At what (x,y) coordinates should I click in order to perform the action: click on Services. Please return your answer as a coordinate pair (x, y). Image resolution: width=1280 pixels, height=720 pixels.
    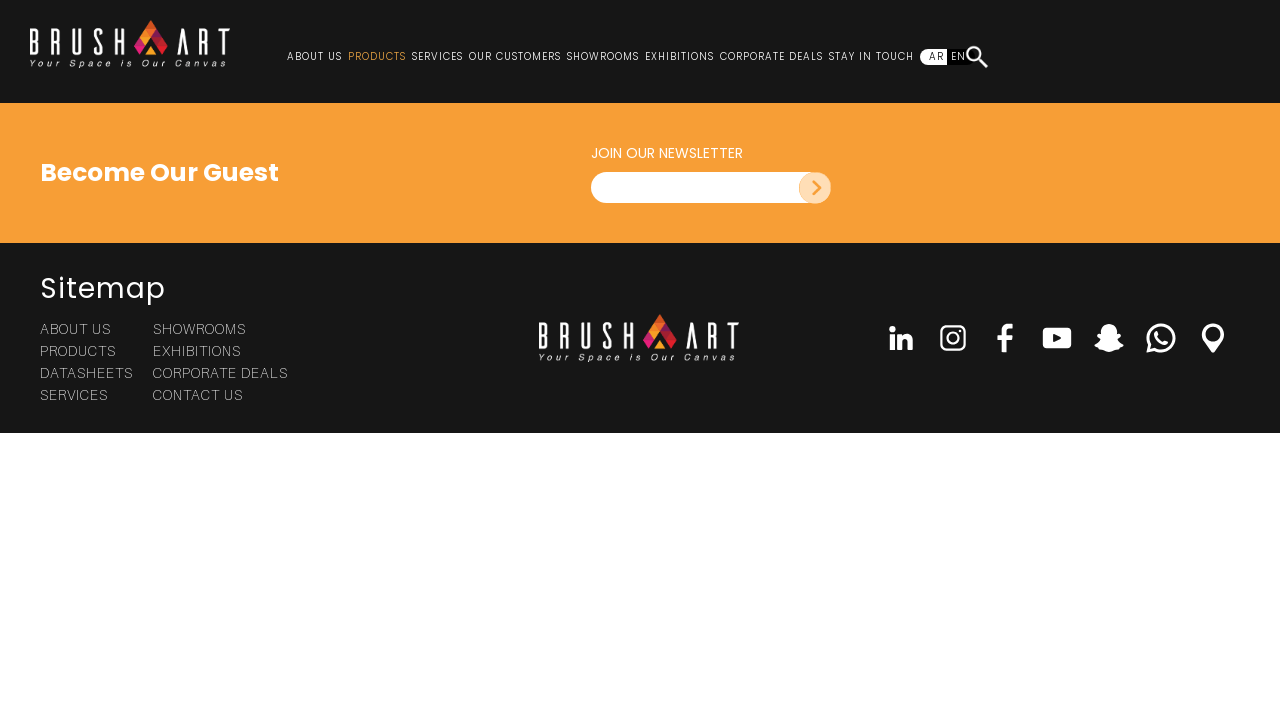
    Looking at the image, I should click on (437, 56).